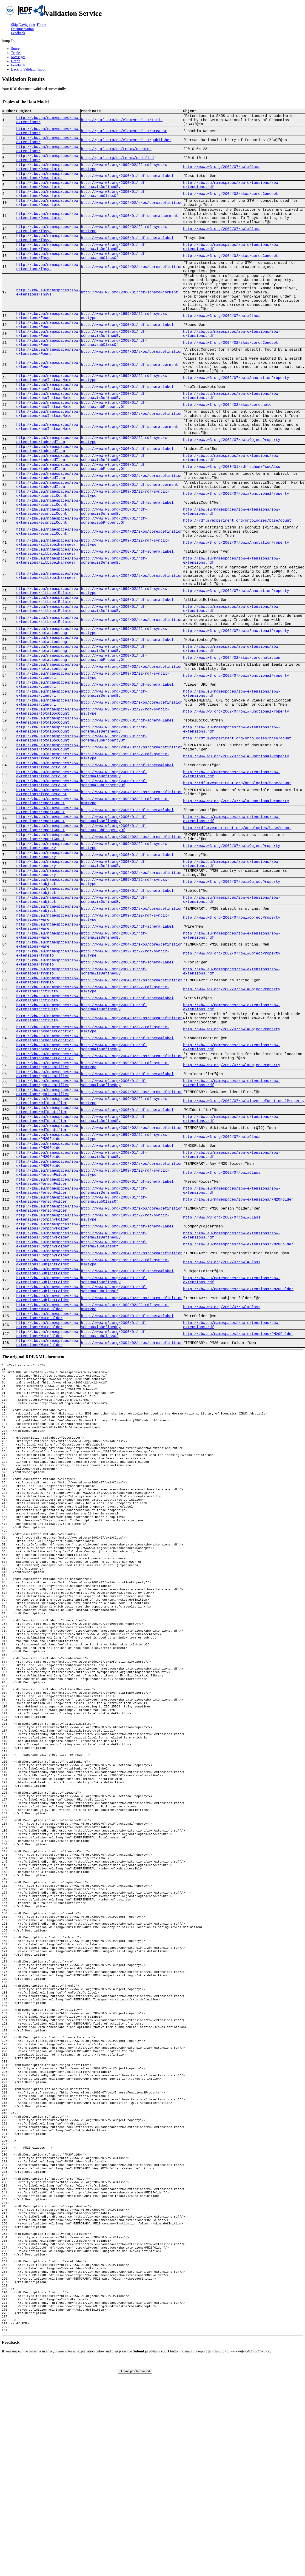 This screenshot has width=305, height=2576. Describe the element at coordinates (4, 1713) in the screenshot. I see `85` at that location.